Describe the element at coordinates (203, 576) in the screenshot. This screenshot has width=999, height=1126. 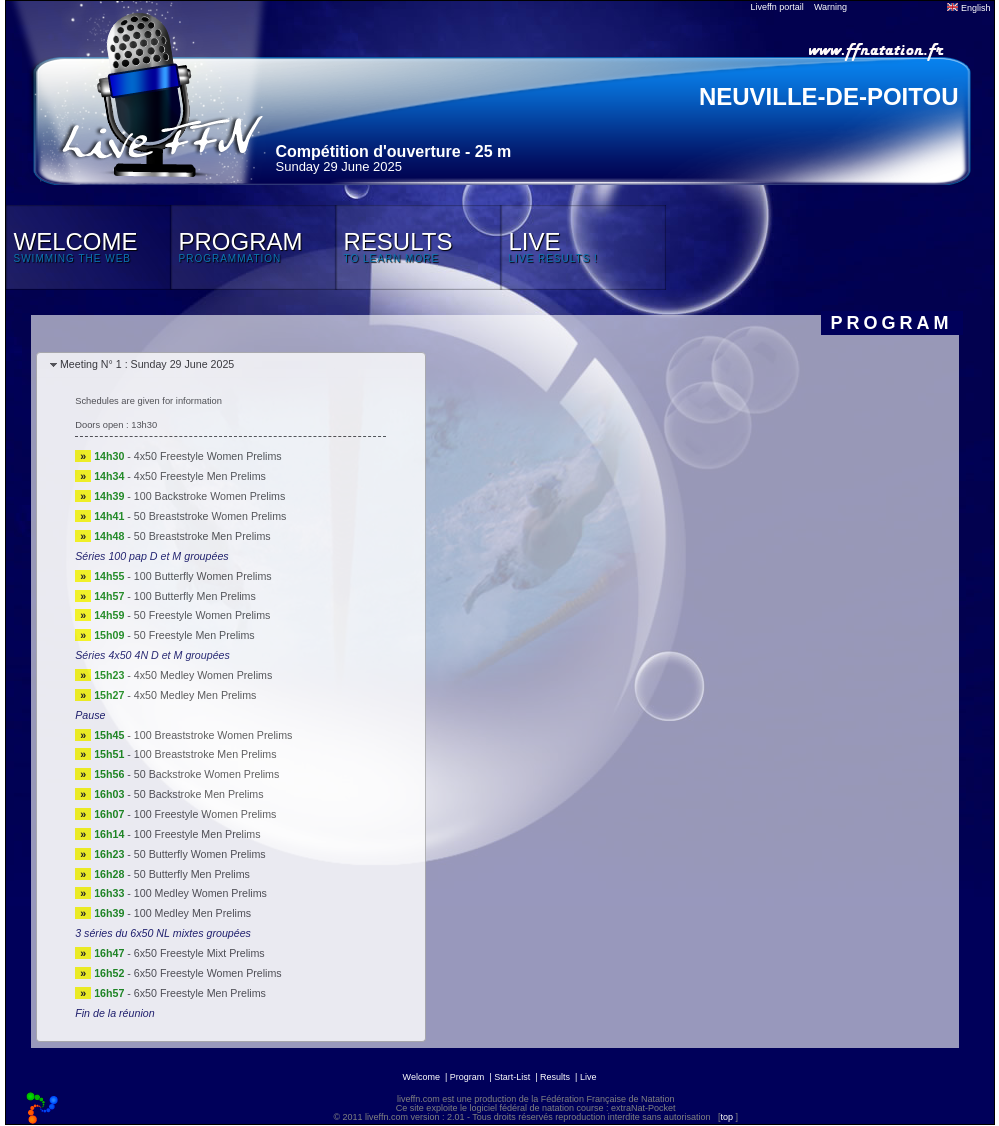
I see `100 Butterfly Women Prelims` at that location.